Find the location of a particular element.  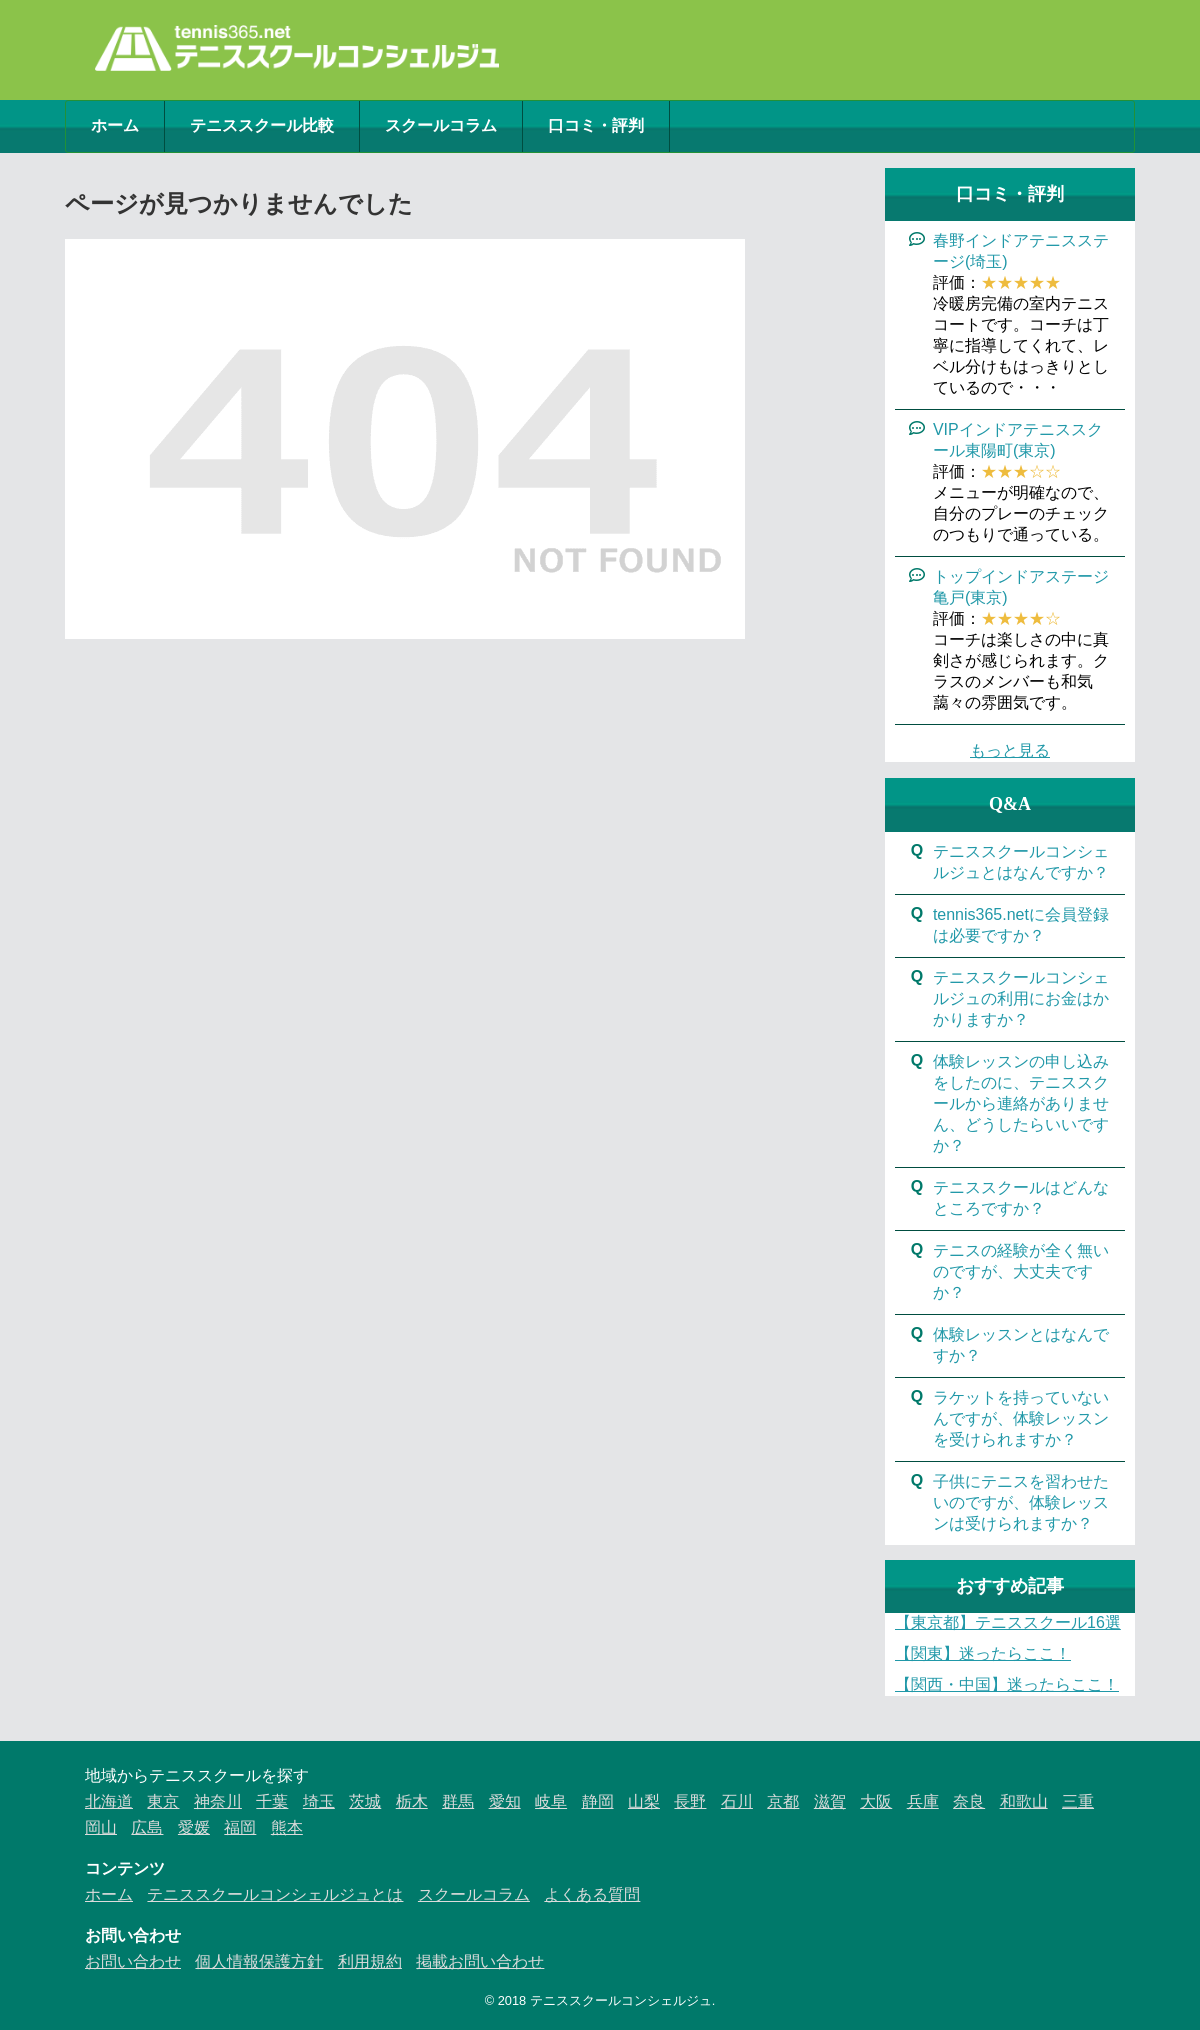

千葉 is located at coordinates (272, 1801).